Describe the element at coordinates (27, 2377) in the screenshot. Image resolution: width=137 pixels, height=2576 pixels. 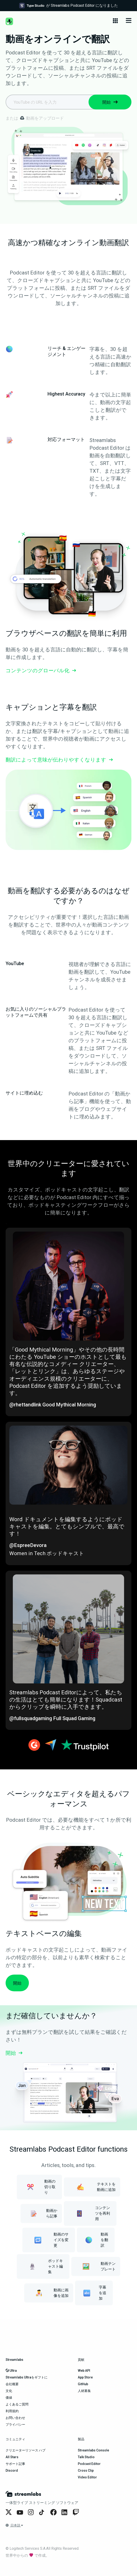
I see `Streamlabs Ultraをギフトに` at that location.